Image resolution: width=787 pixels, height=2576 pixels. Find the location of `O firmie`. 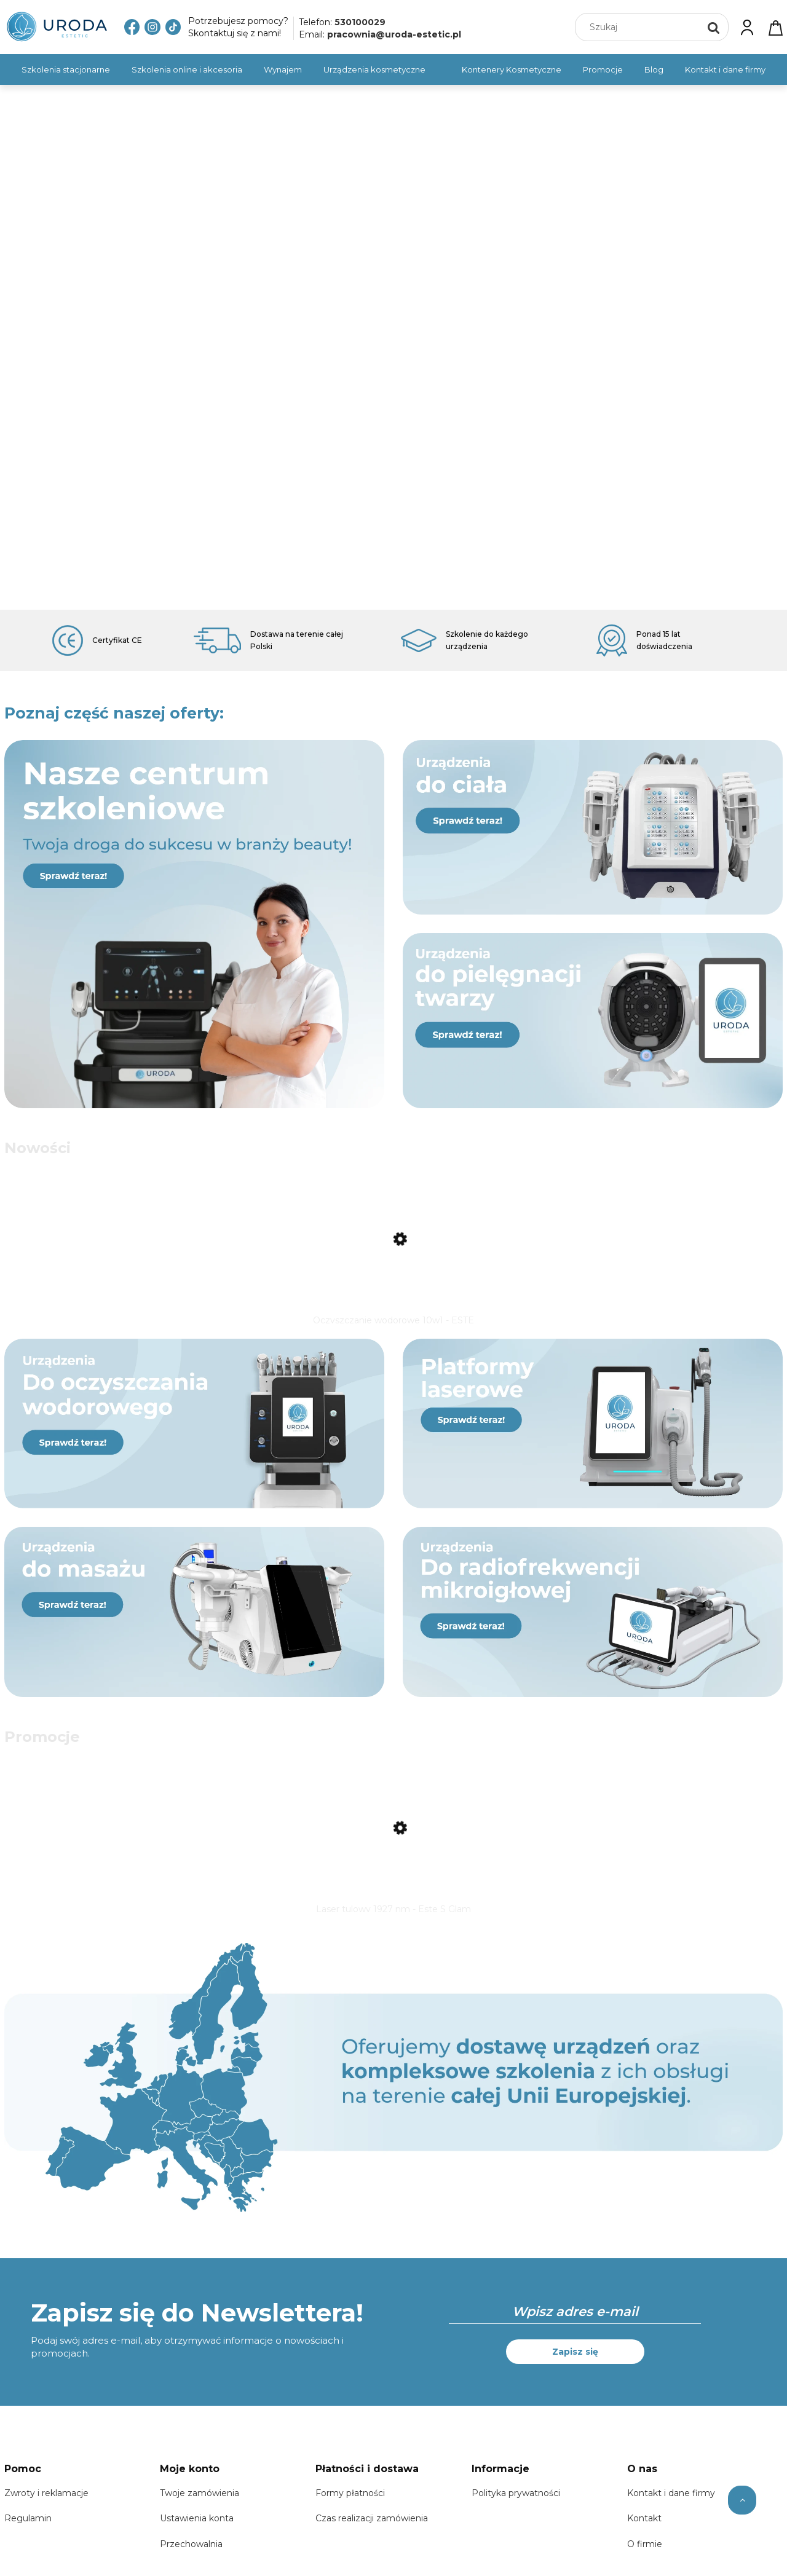

O firmie is located at coordinates (644, 2559).